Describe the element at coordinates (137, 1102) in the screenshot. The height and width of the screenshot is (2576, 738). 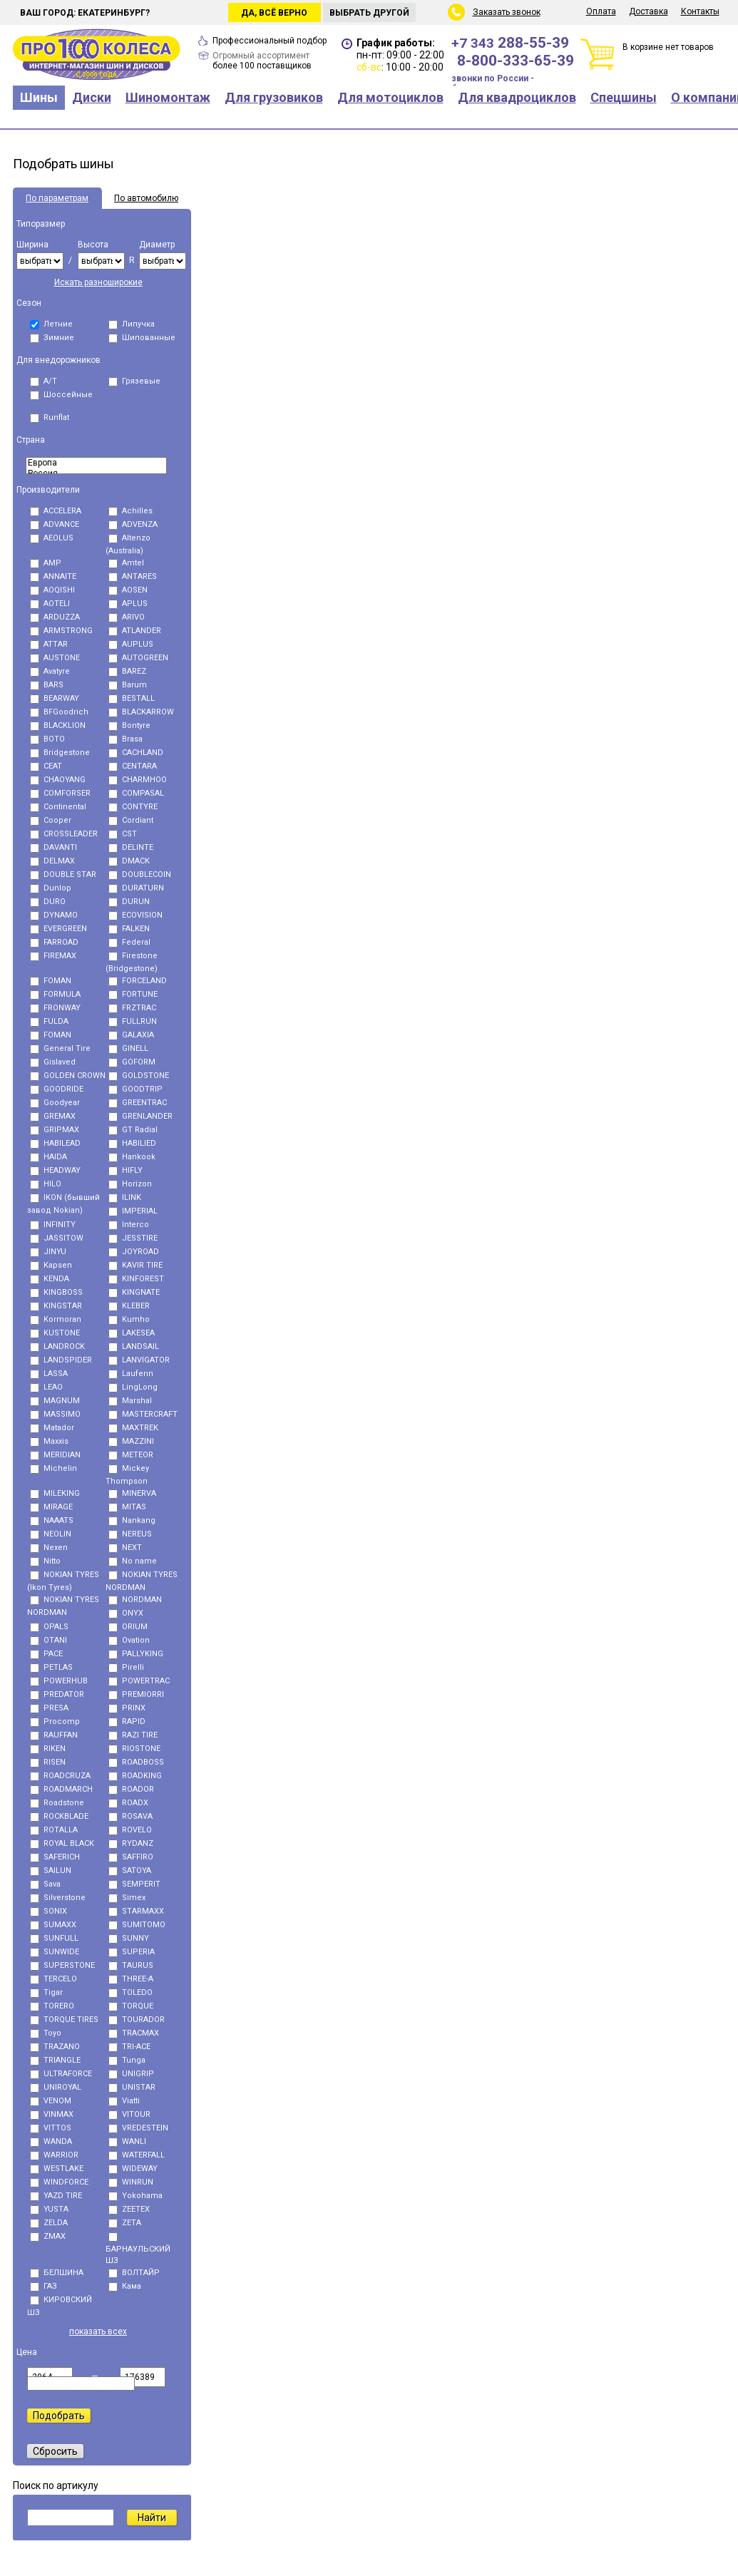
I see `GREENTRAC` at that location.